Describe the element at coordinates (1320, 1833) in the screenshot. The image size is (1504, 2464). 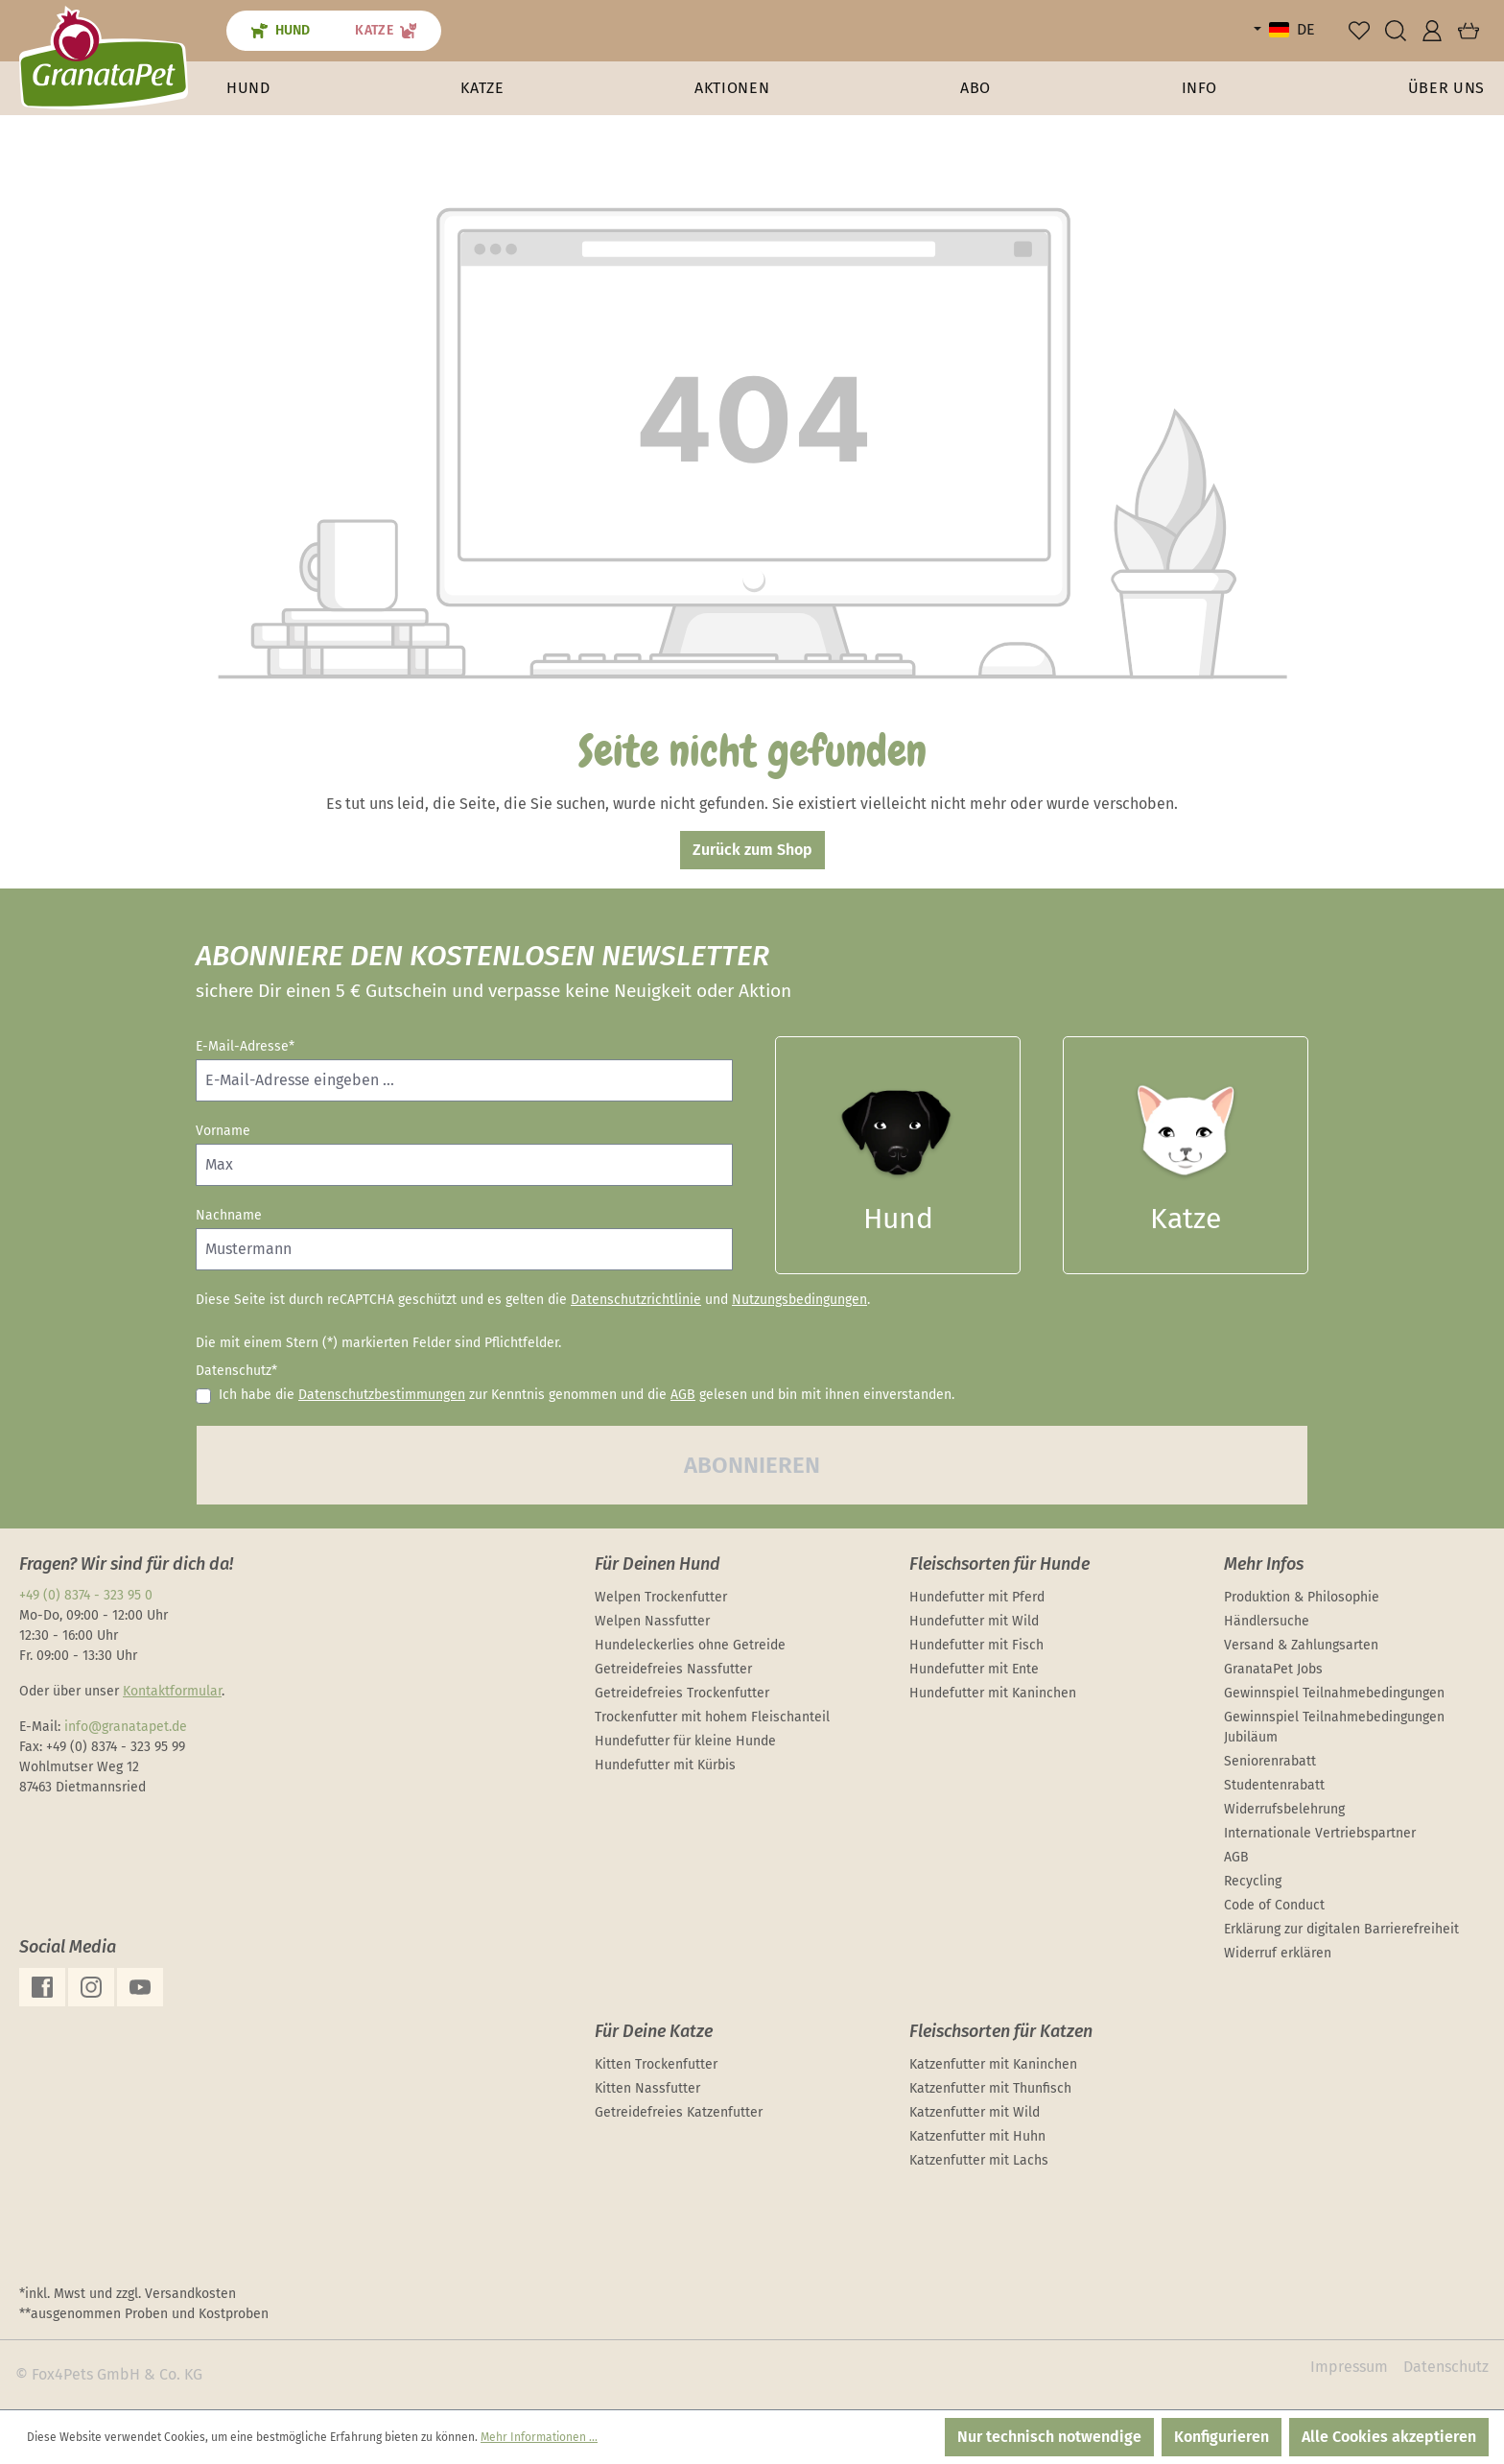
I see `Internationale Vertriebspartner` at that location.